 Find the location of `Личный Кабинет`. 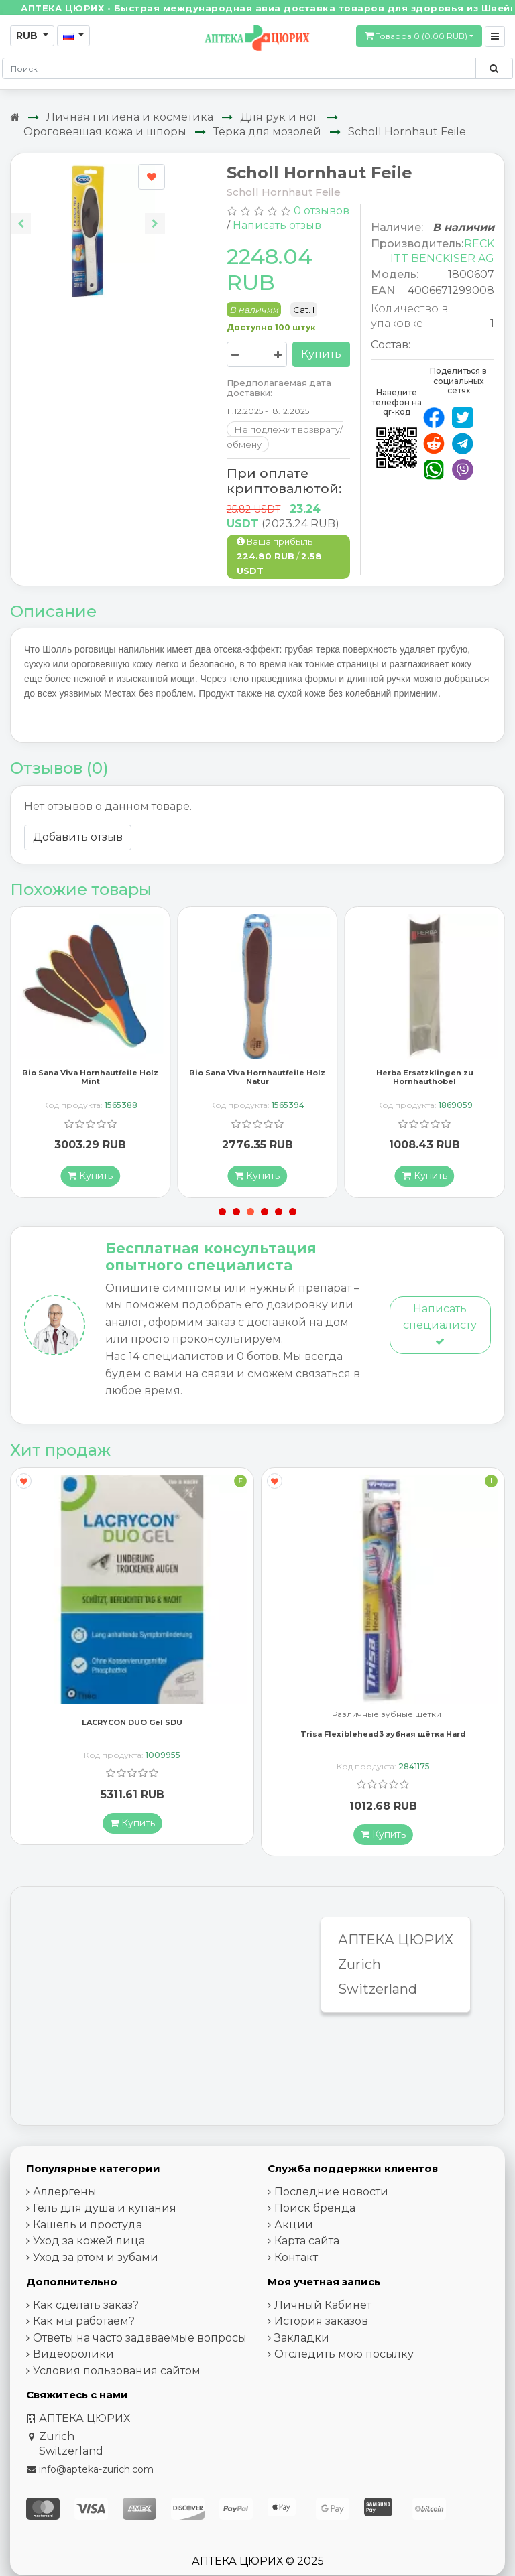

Личный Кабинет is located at coordinates (322, 2321).